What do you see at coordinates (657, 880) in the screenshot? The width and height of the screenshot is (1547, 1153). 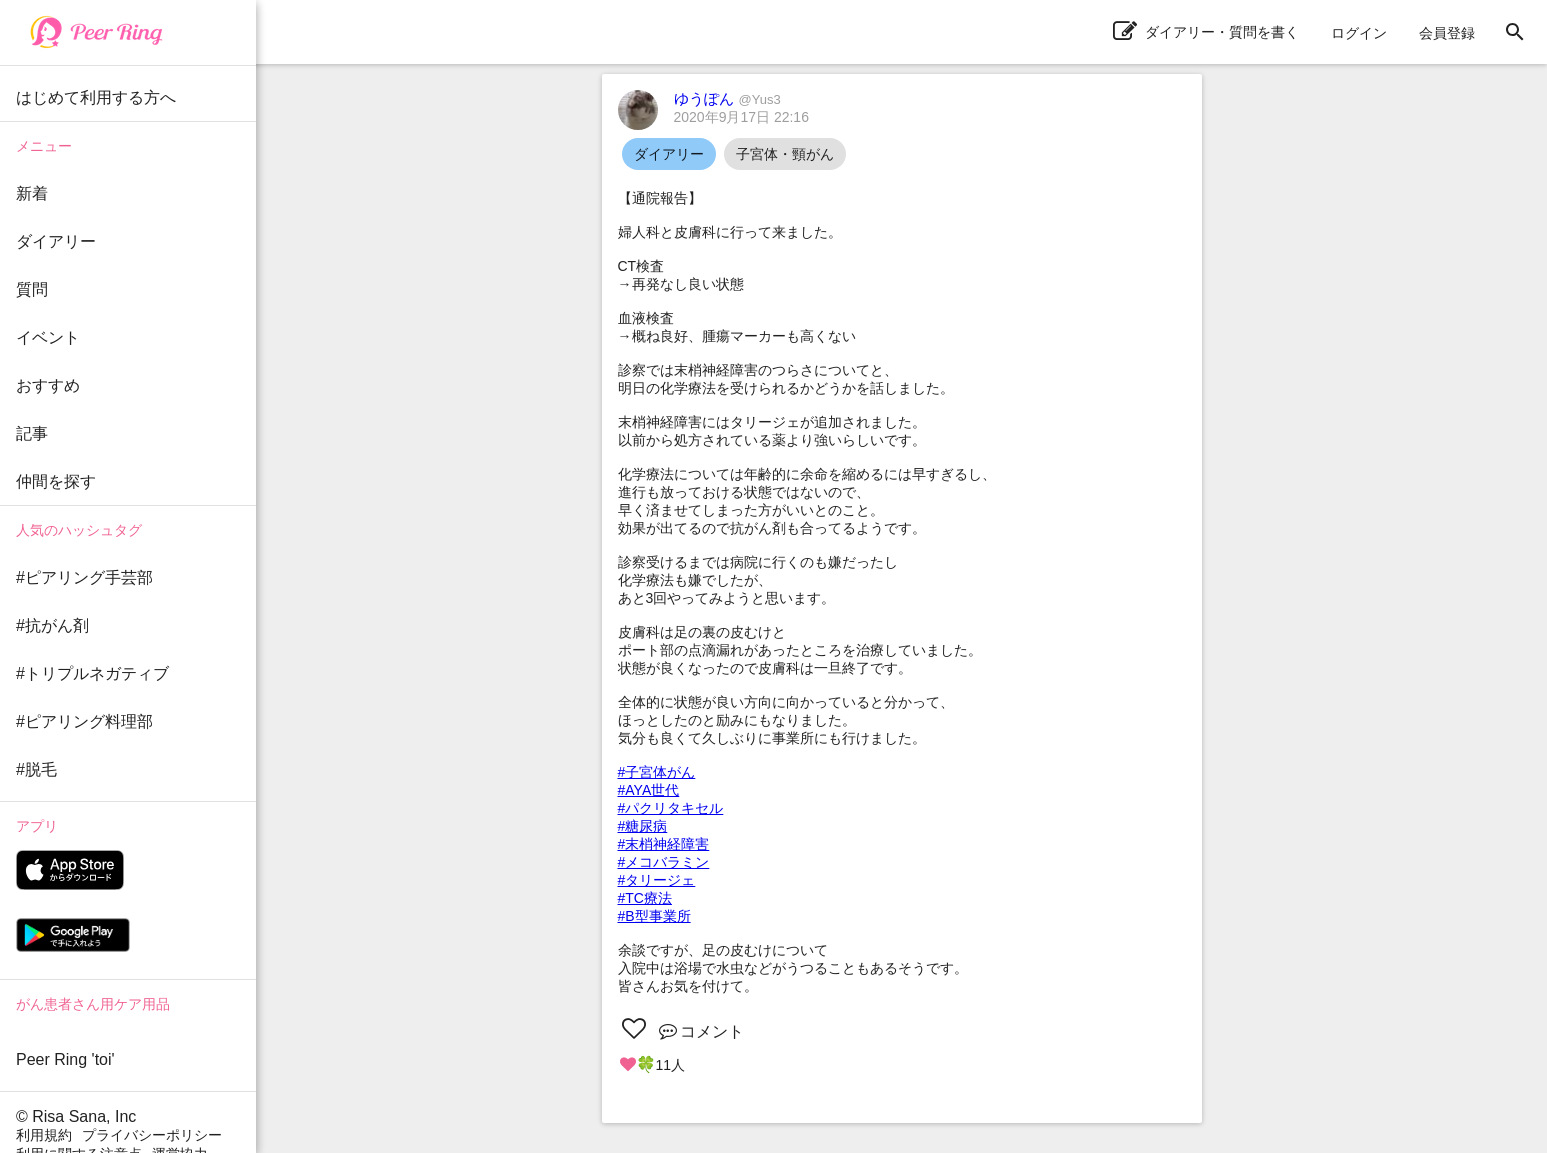 I see `#タリージェ` at bounding box center [657, 880].